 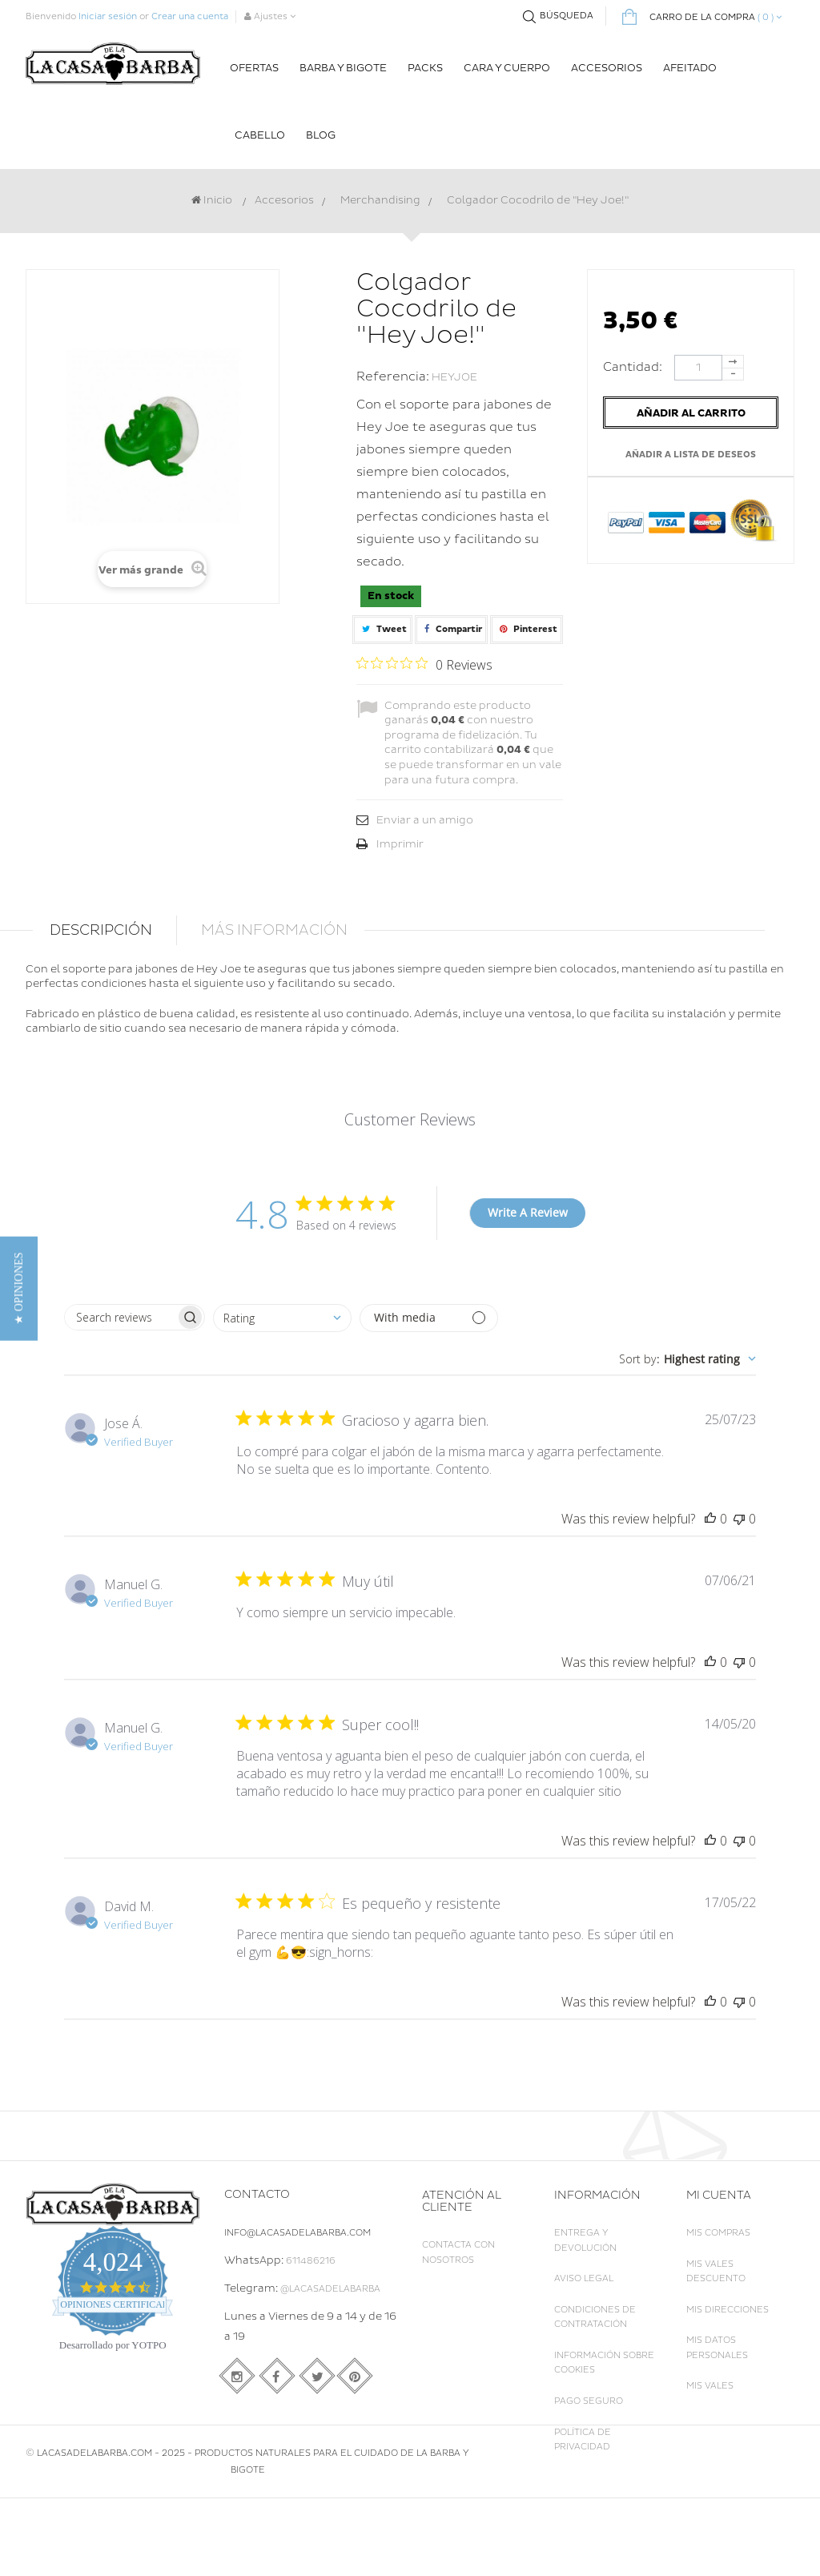 What do you see at coordinates (107, 16) in the screenshot?
I see `Iniciar sesión` at bounding box center [107, 16].